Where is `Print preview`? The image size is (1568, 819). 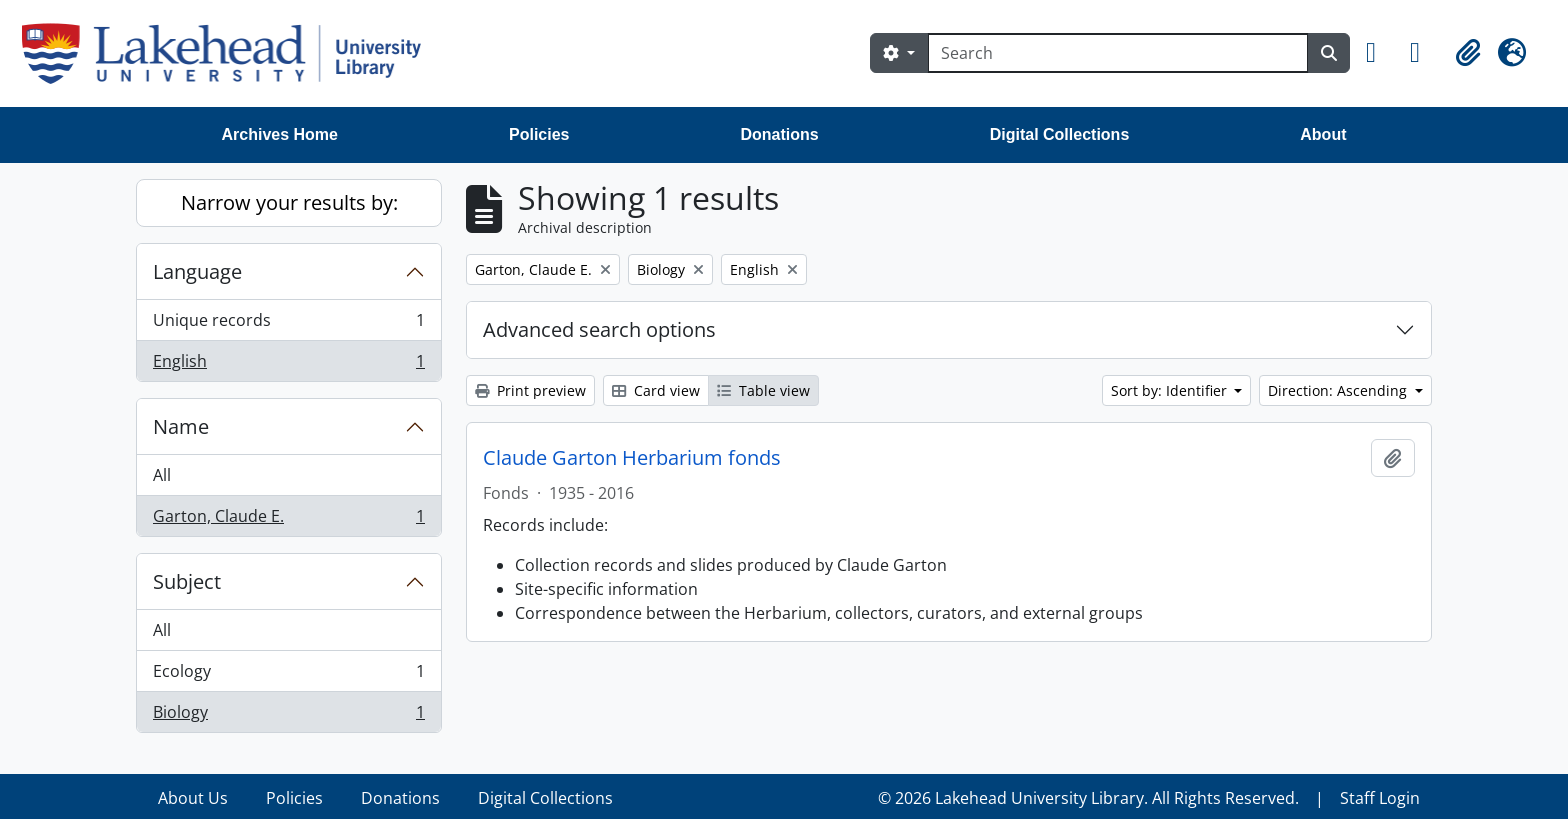
Print preview is located at coordinates (530, 390).